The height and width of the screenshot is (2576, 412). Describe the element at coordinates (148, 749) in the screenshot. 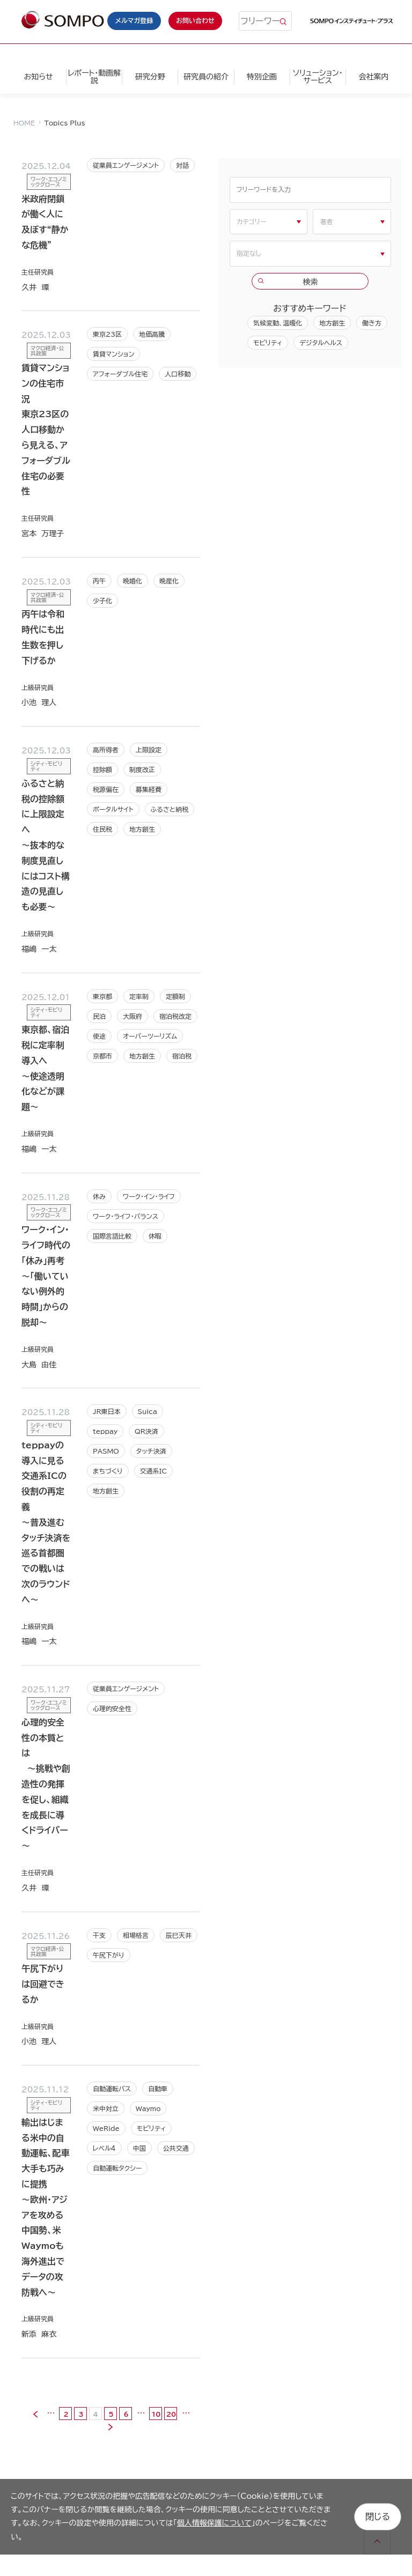

I see `上限設定` at that location.